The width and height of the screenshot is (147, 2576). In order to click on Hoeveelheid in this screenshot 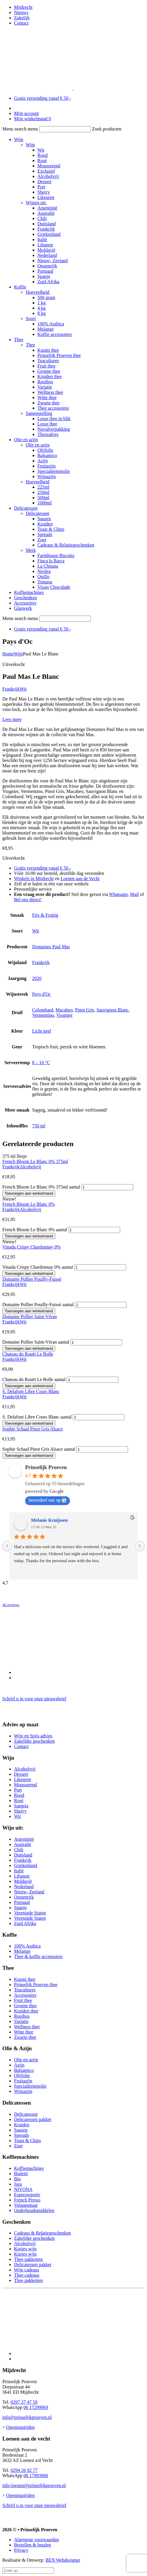, I will do `click(37, 292)`.